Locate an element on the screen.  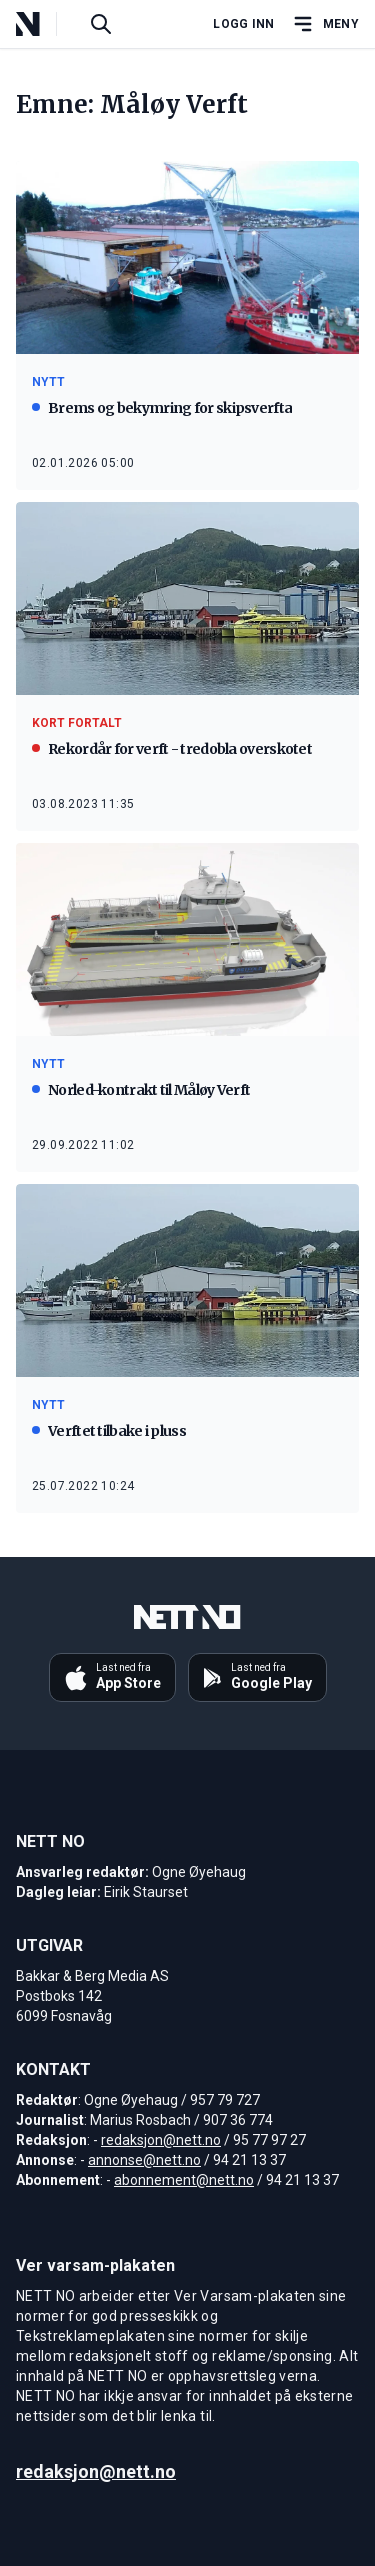
abonnement@nett.no is located at coordinates (184, 2180).